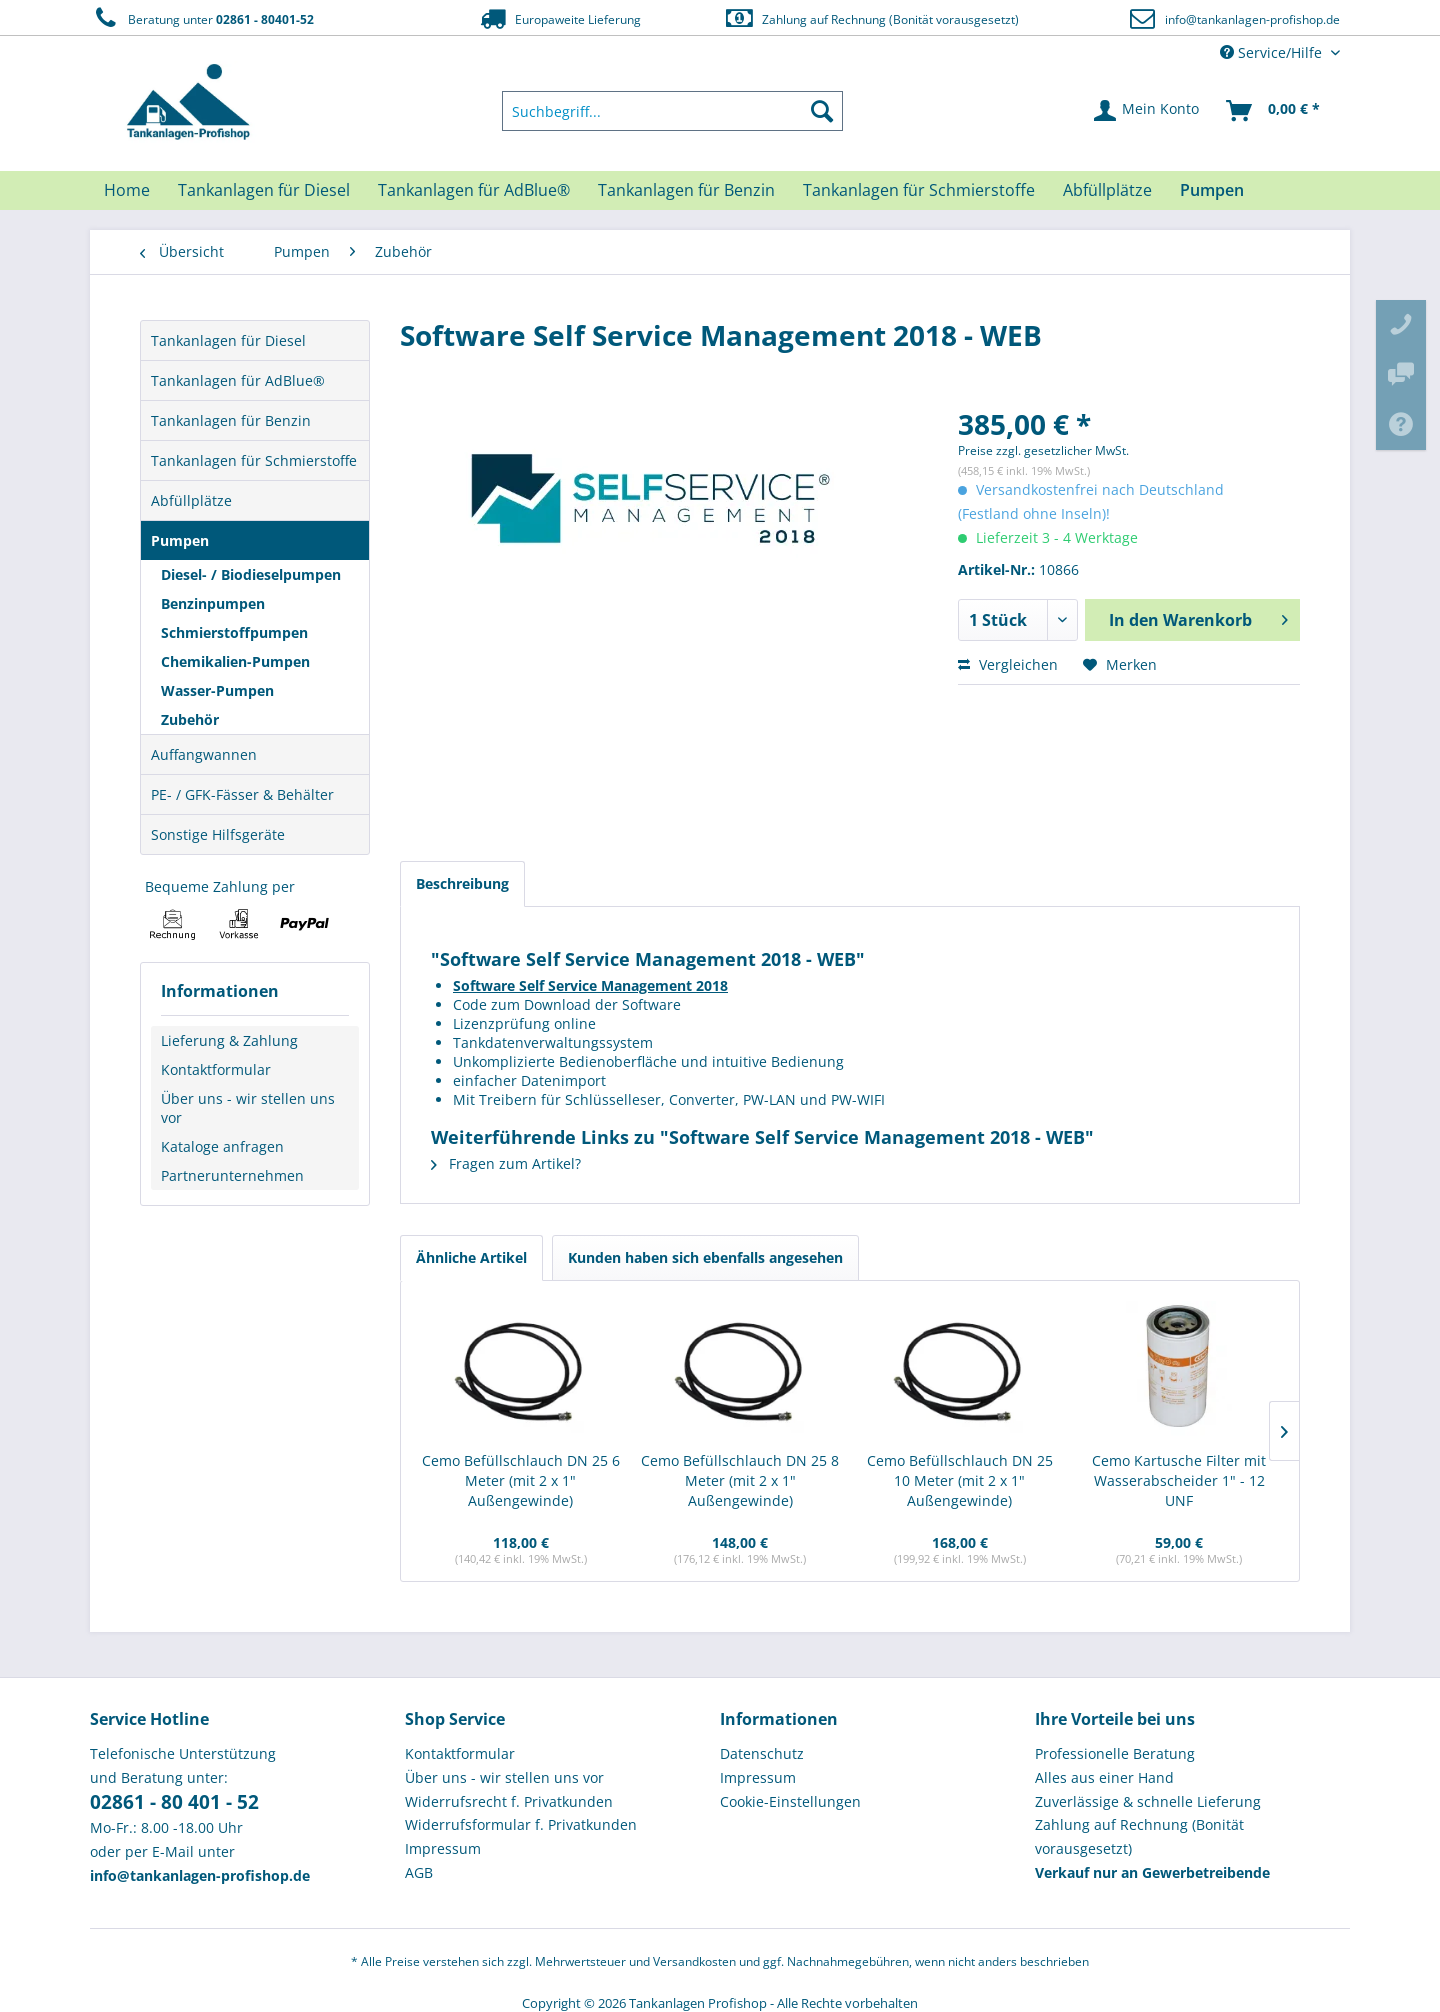  What do you see at coordinates (462, 883) in the screenshot?
I see `Beschreibung` at bounding box center [462, 883].